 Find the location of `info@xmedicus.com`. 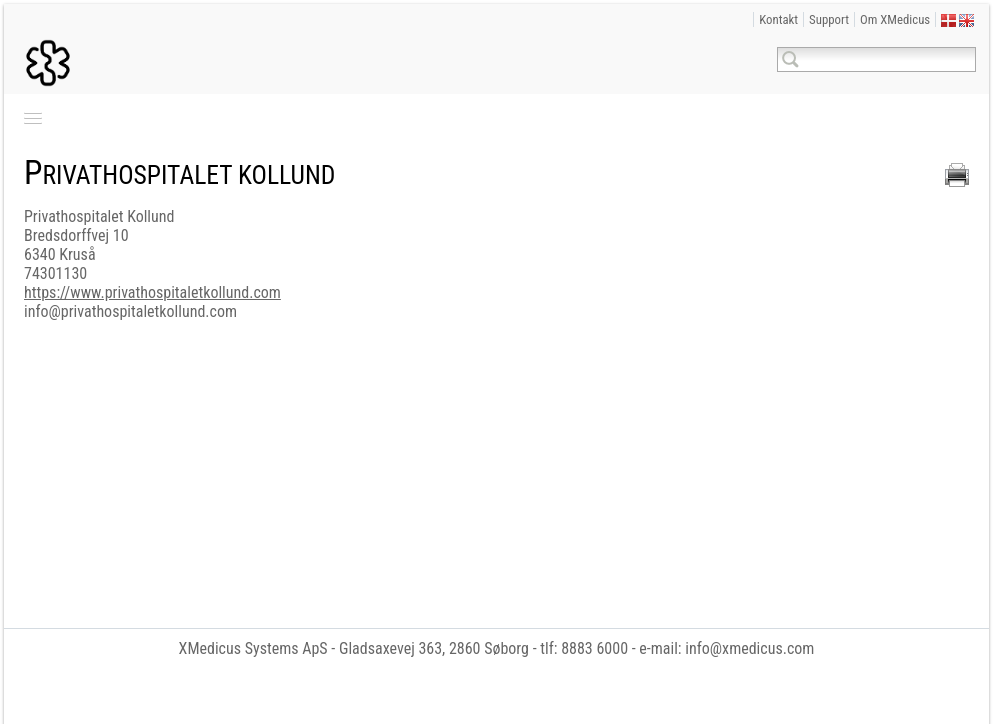

info@xmedicus.com is located at coordinates (749, 648).